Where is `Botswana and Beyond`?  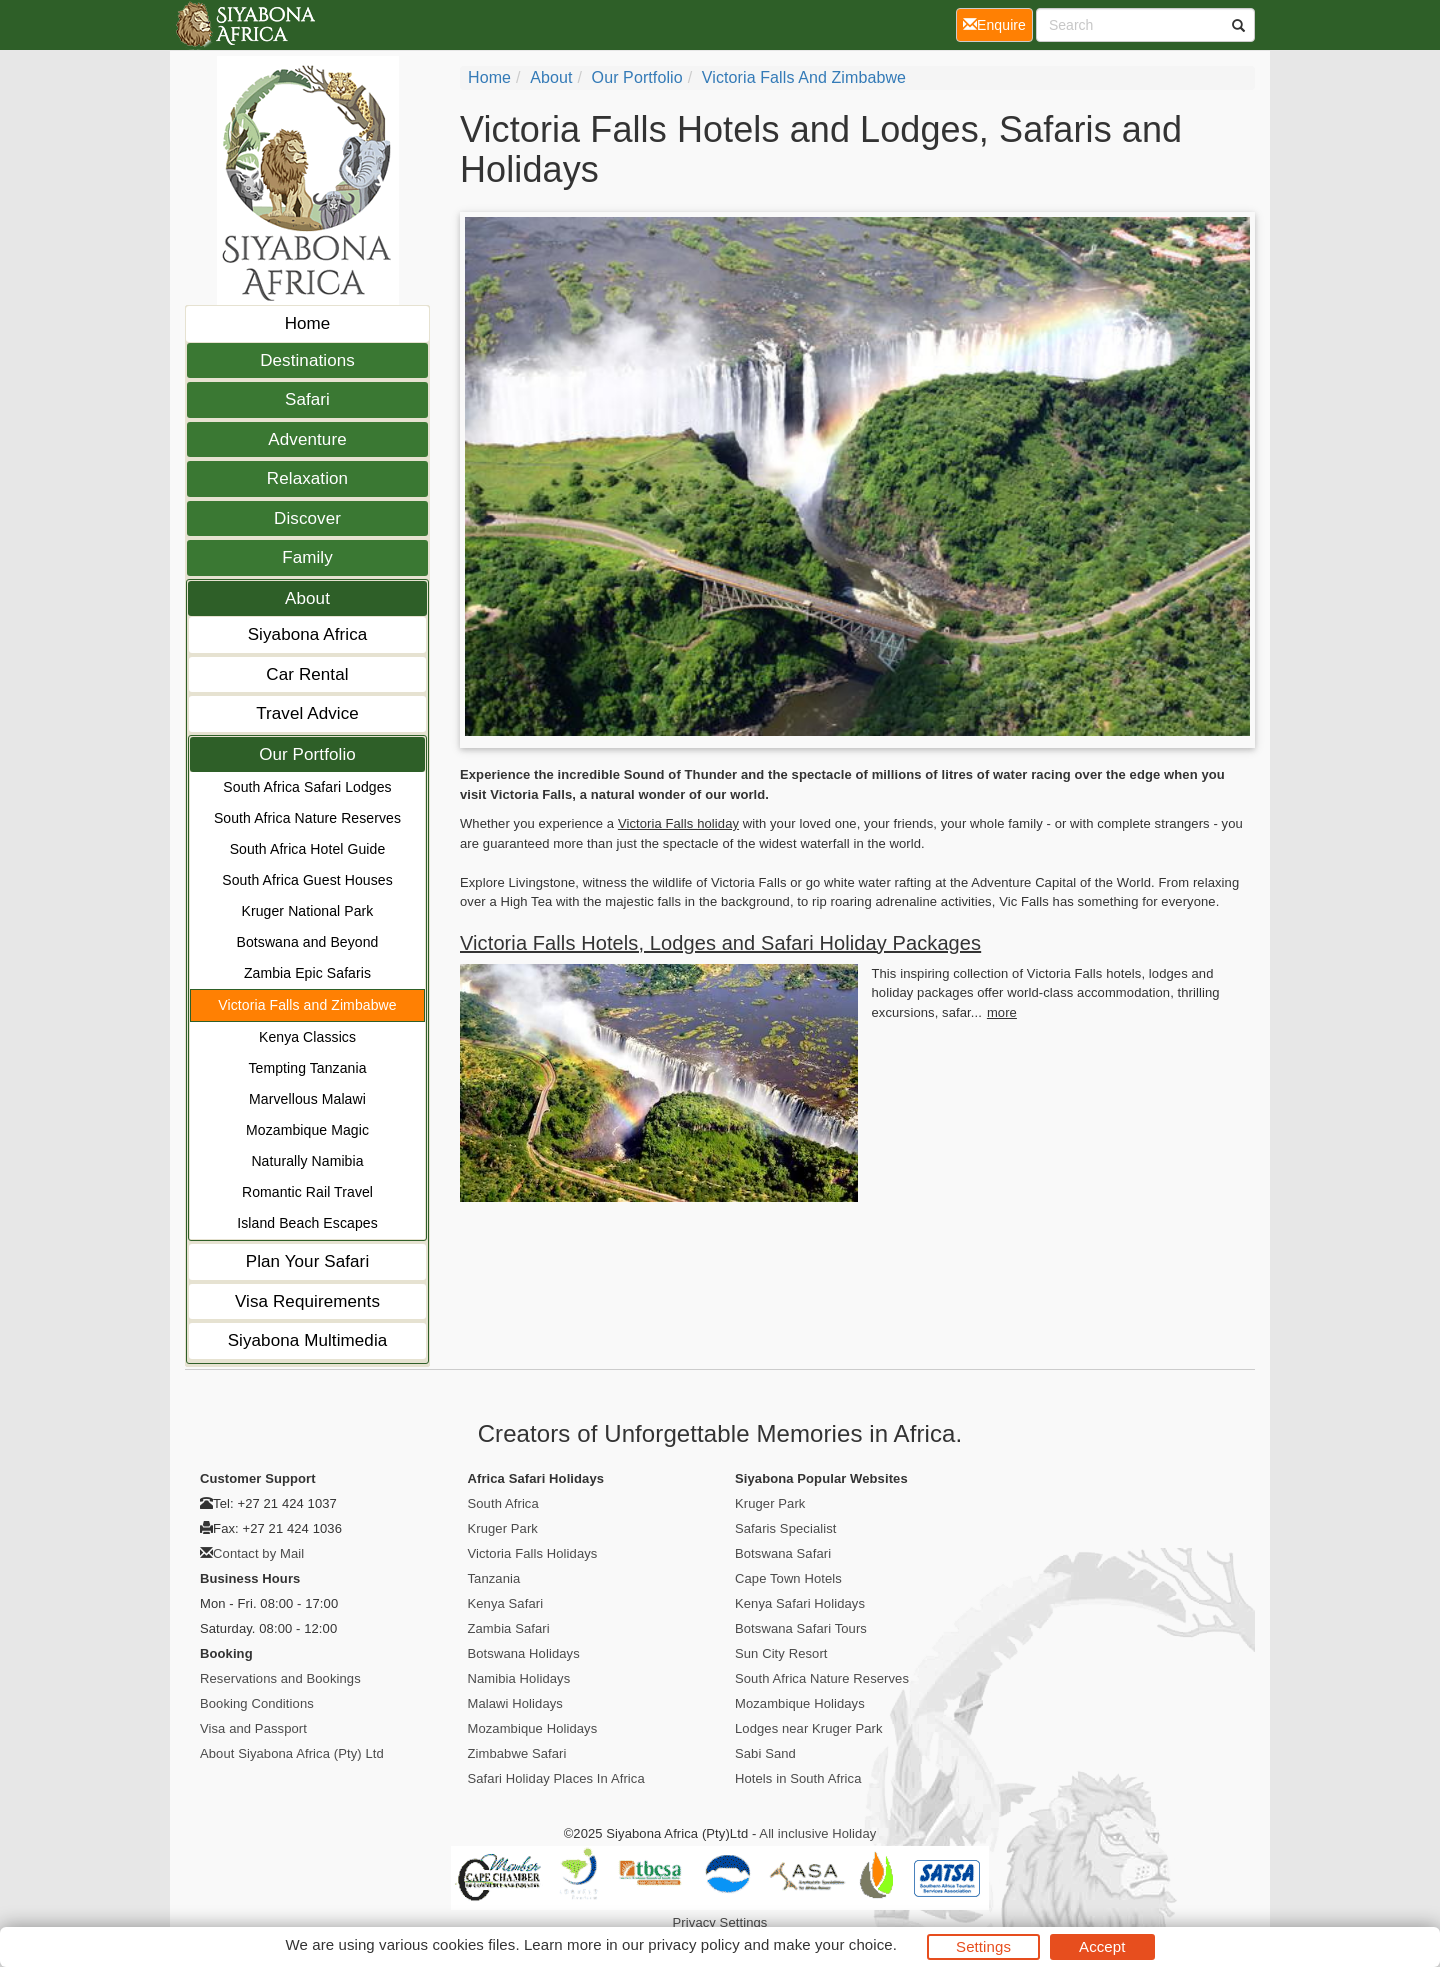 Botswana and Beyond is located at coordinates (307, 942).